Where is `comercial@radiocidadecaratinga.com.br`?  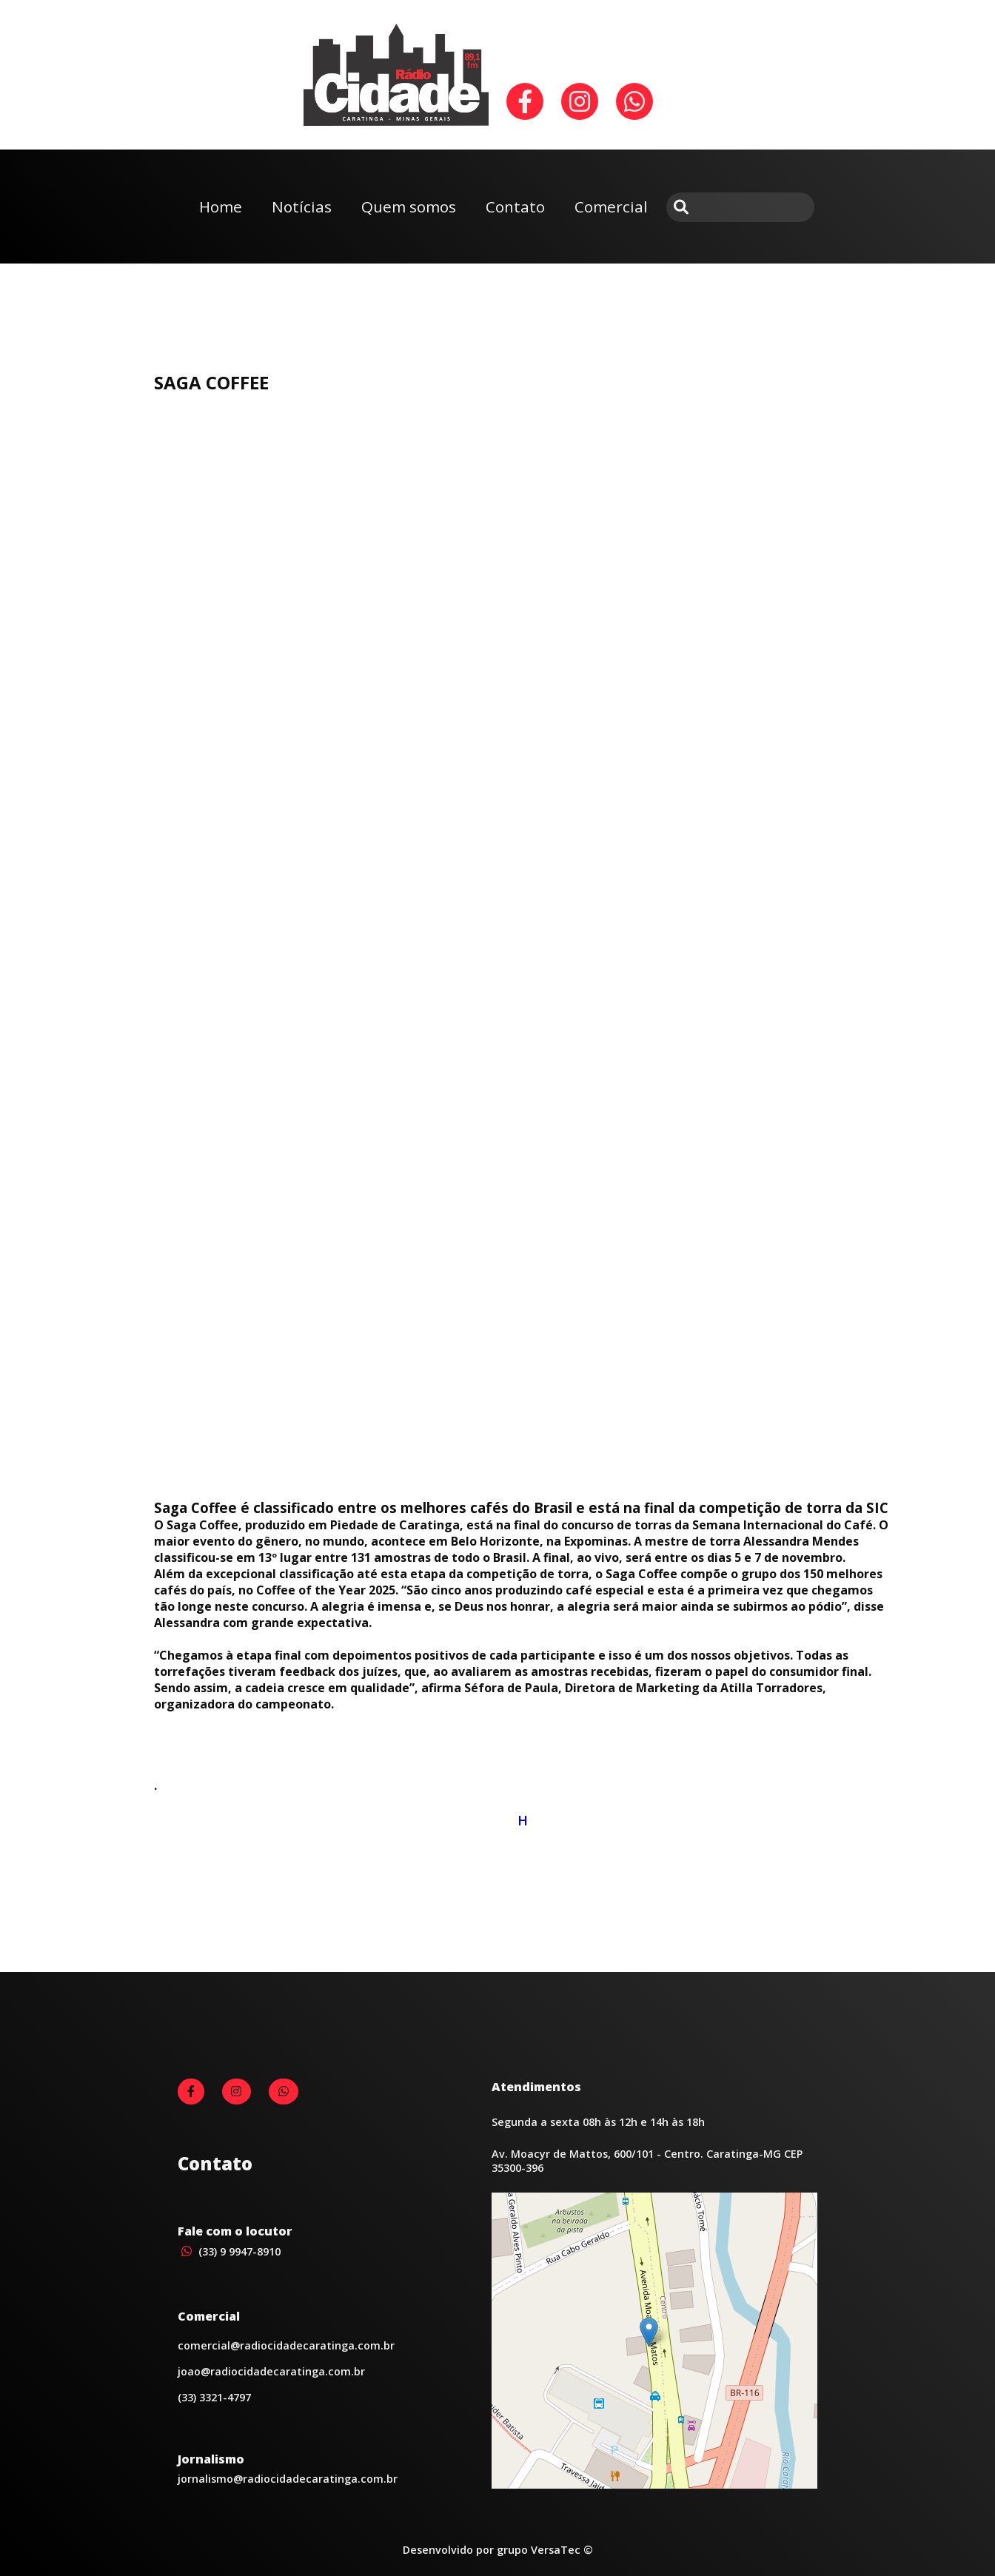 comercial@radiocidadecaratinga.com.br is located at coordinates (286, 2345).